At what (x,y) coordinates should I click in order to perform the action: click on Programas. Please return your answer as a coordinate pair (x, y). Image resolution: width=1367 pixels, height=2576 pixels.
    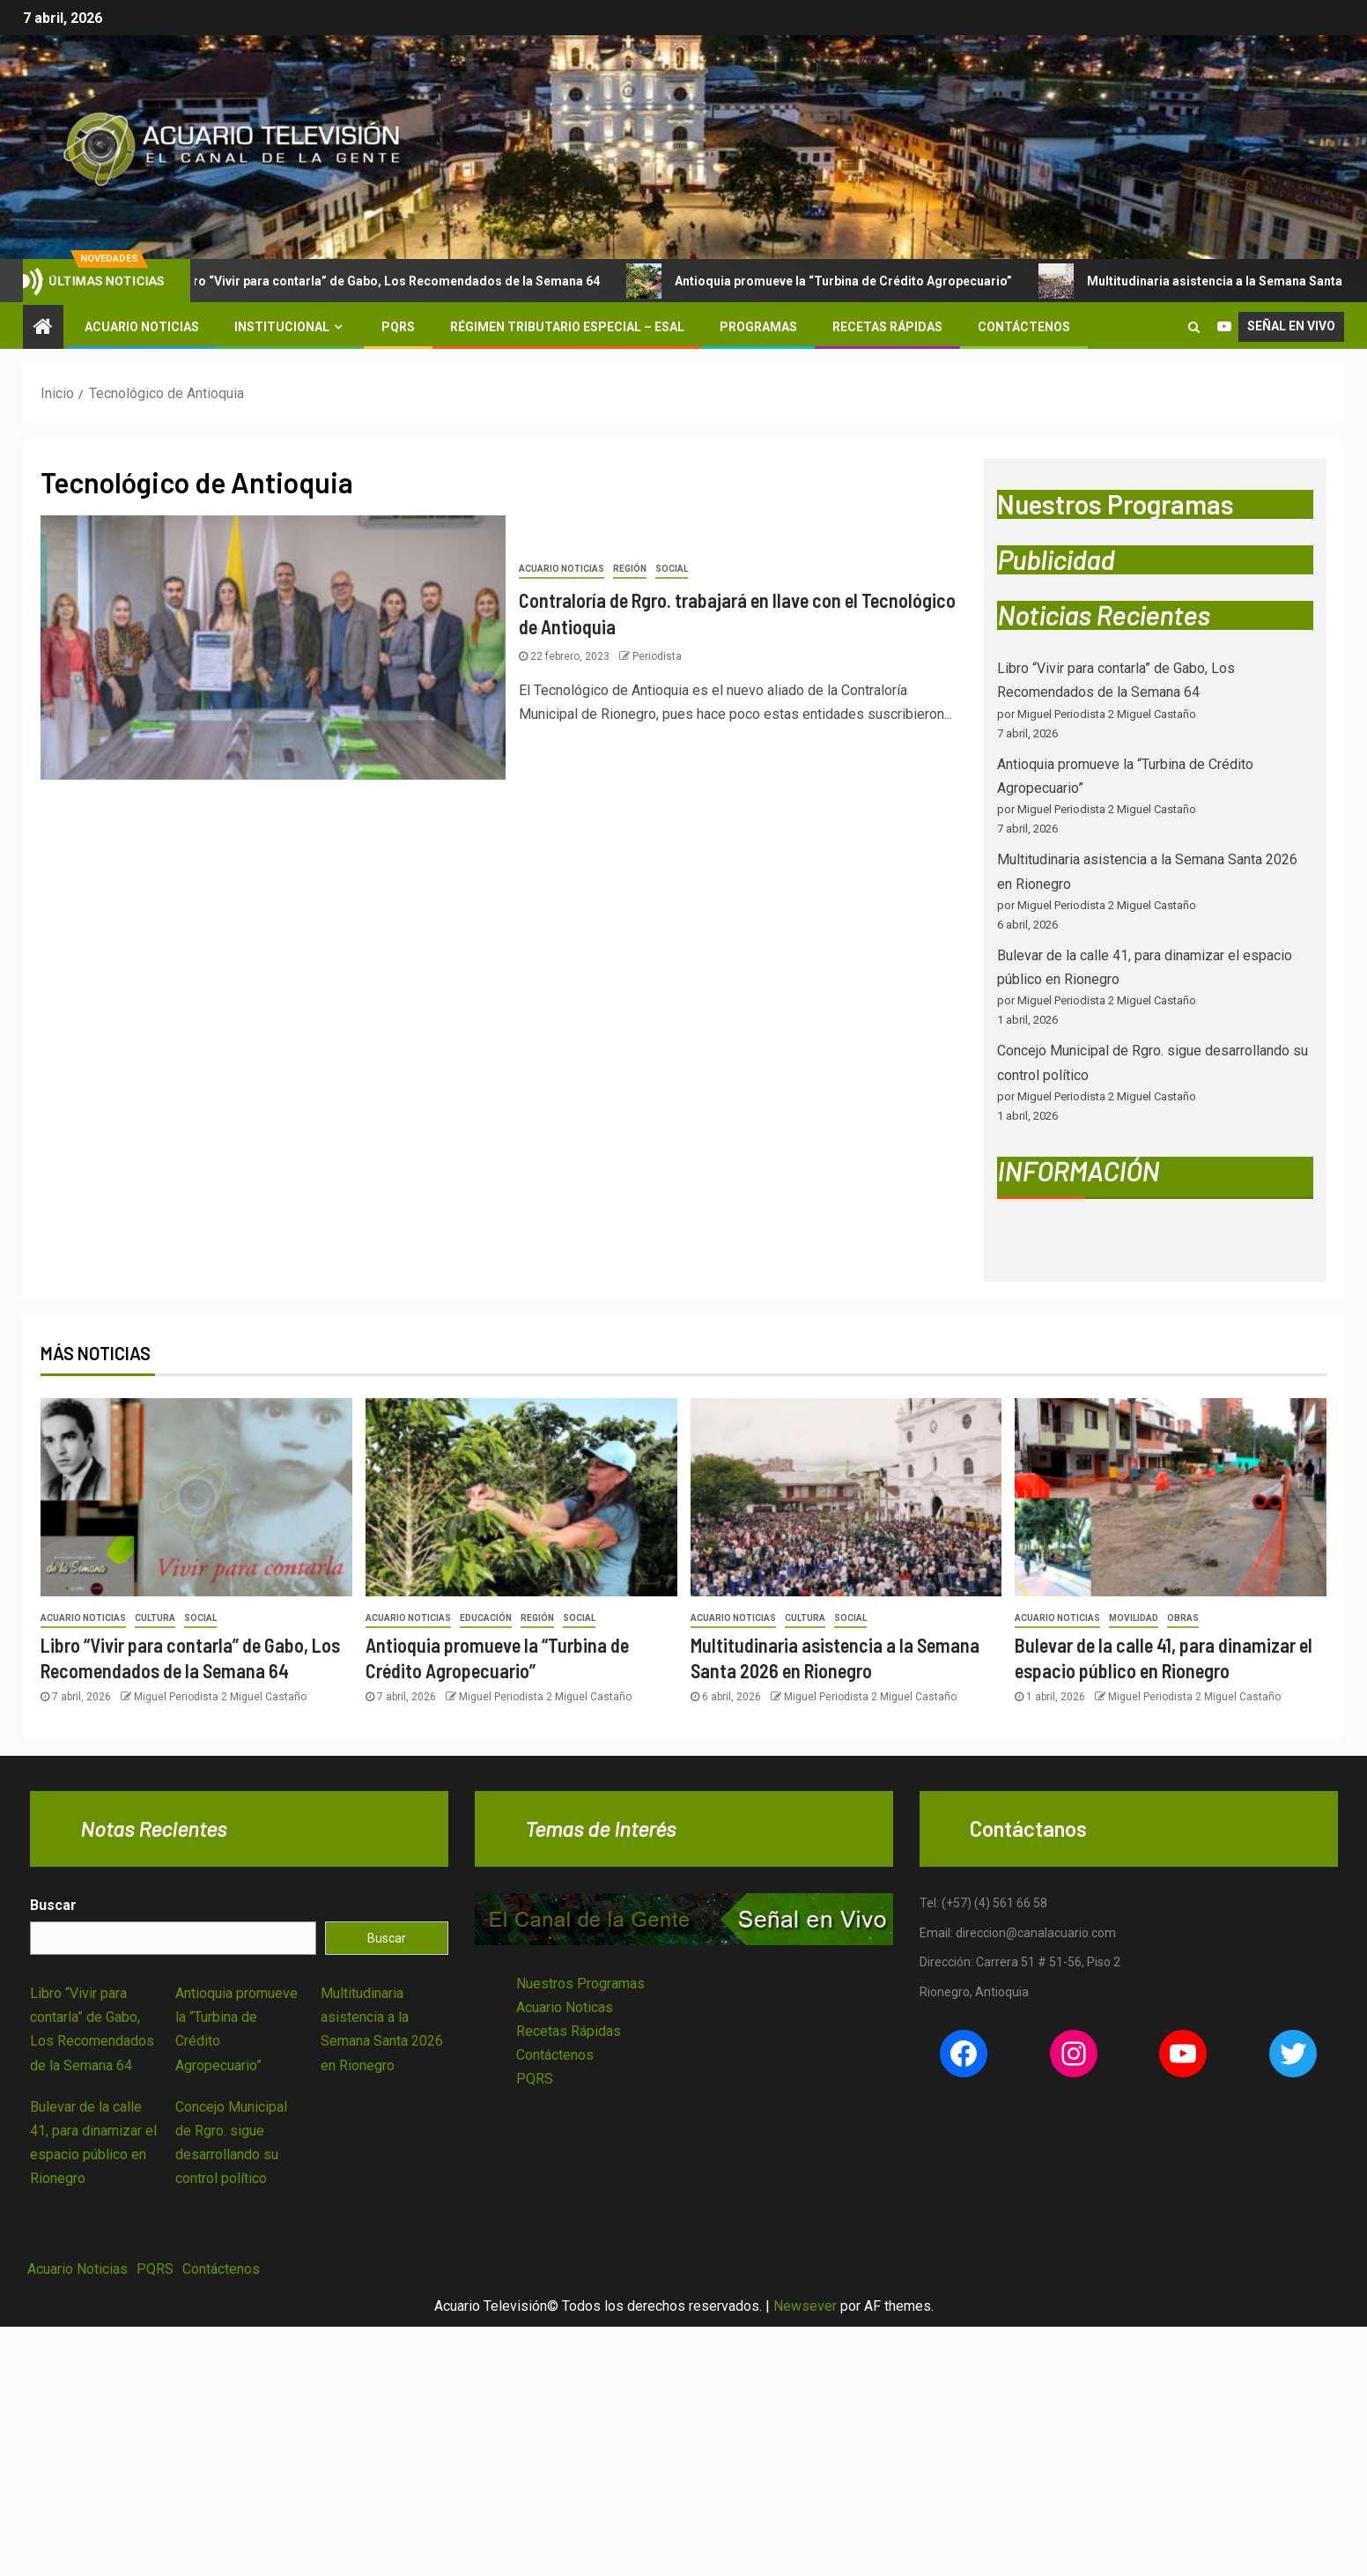
    Looking at the image, I should click on (758, 327).